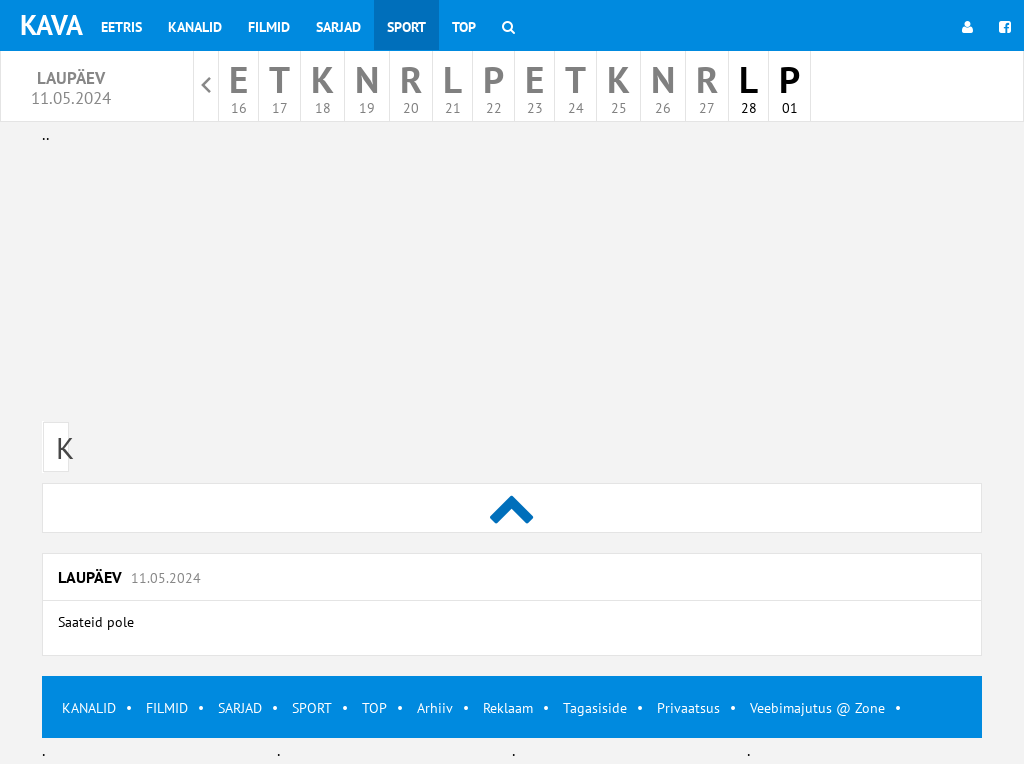  Describe the element at coordinates (435, 708) in the screenshot. I see `Arhiiv` at that location.